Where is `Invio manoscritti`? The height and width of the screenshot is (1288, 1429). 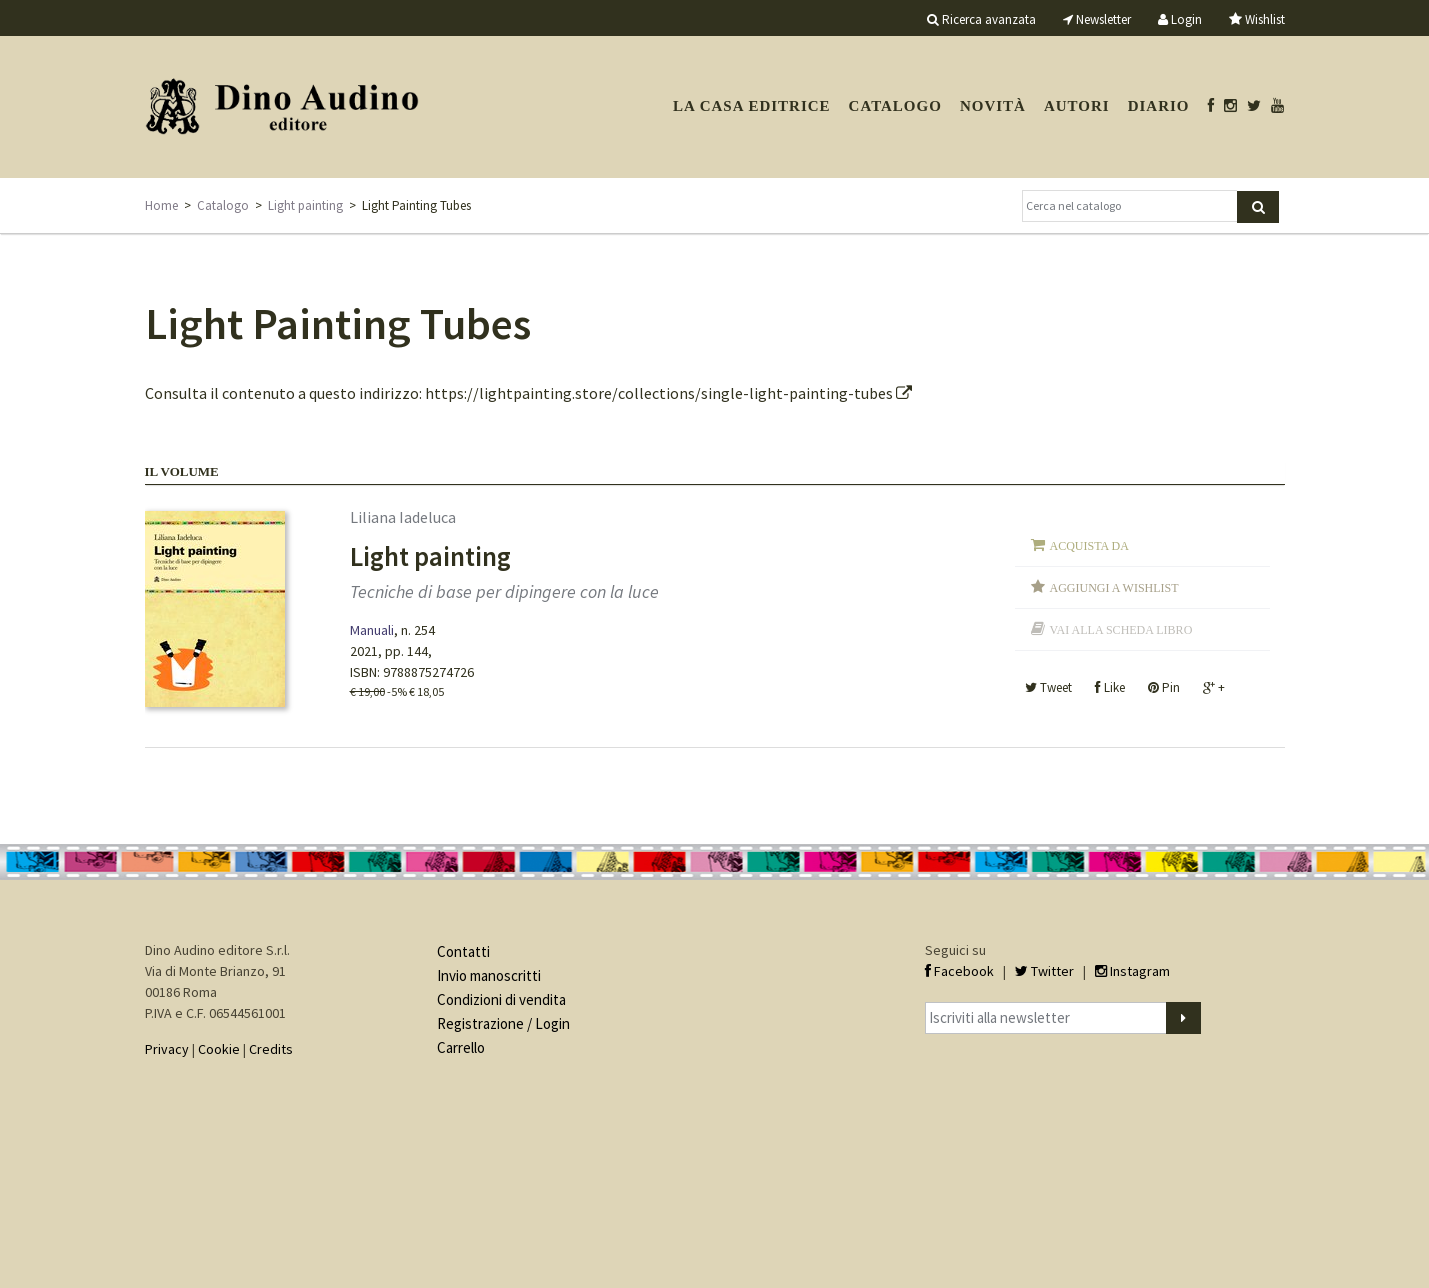
Invio manoscritti is located at coordinates (489, 975).